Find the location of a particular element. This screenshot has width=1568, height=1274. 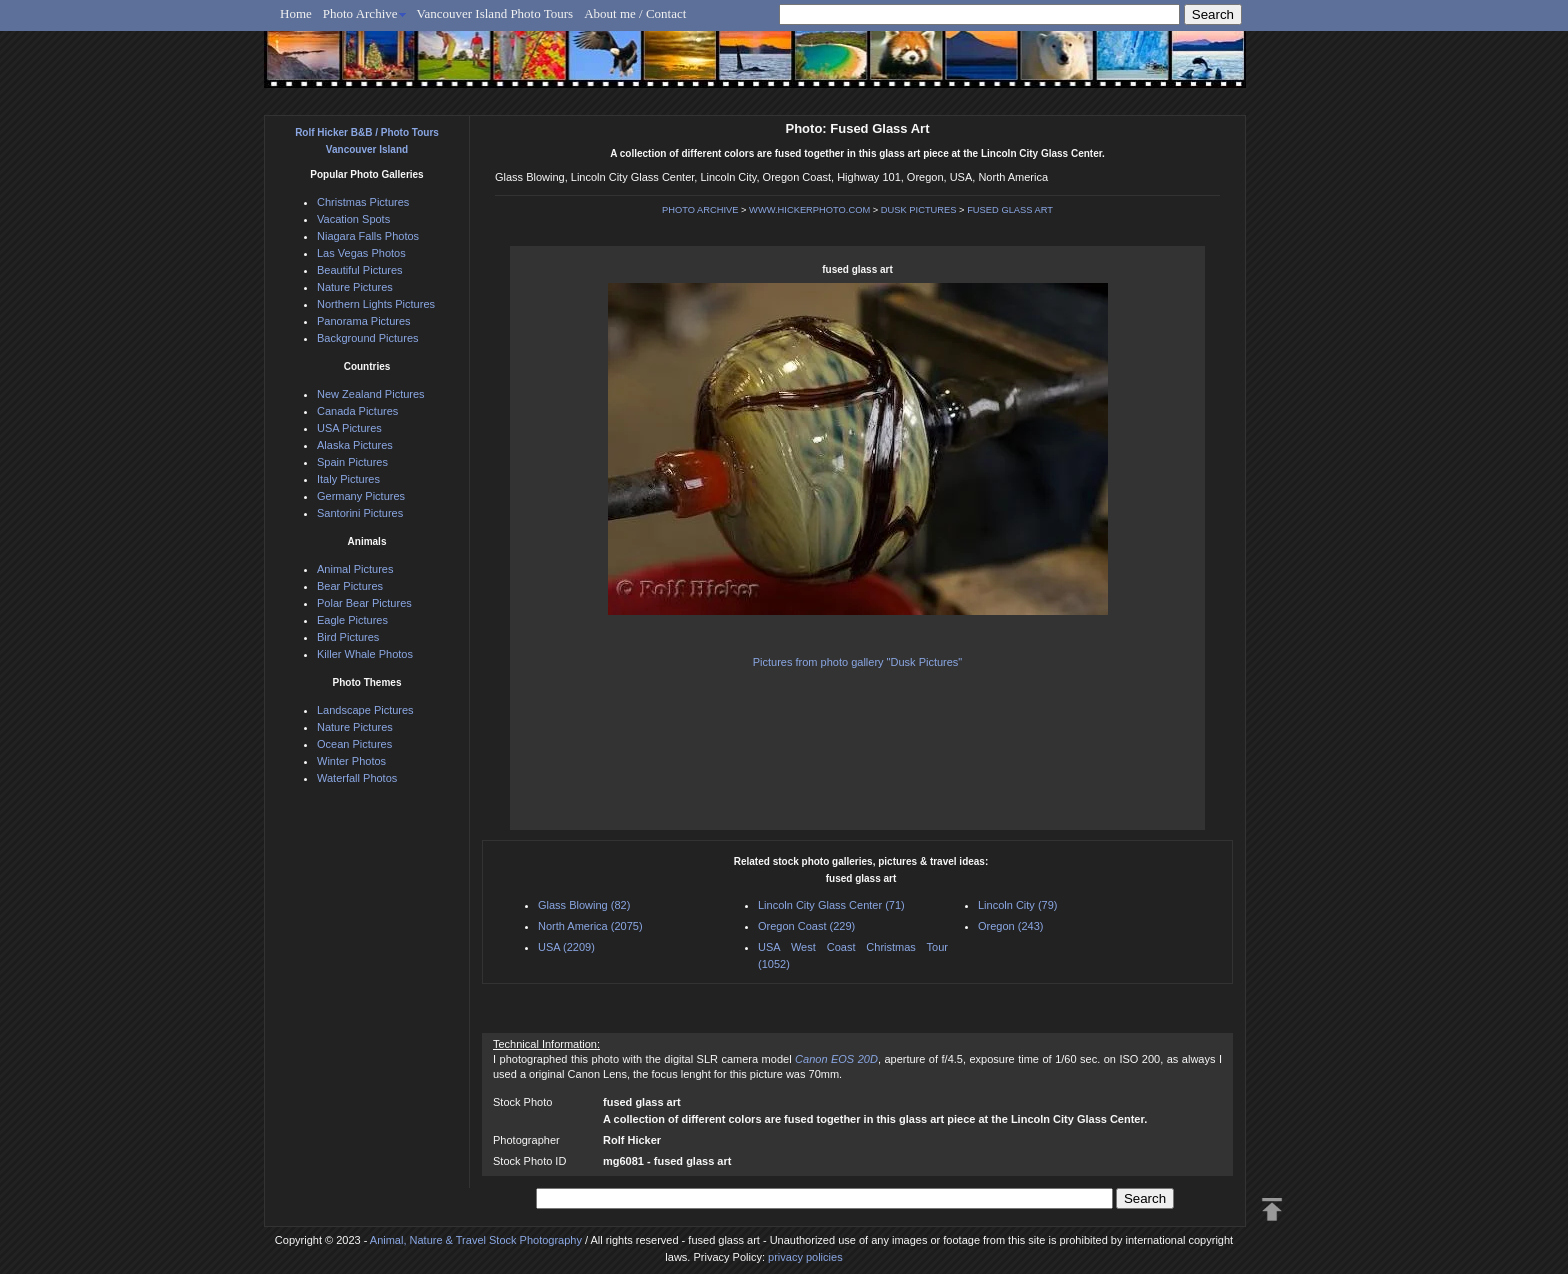

Home is located at coordinates (296, 13).